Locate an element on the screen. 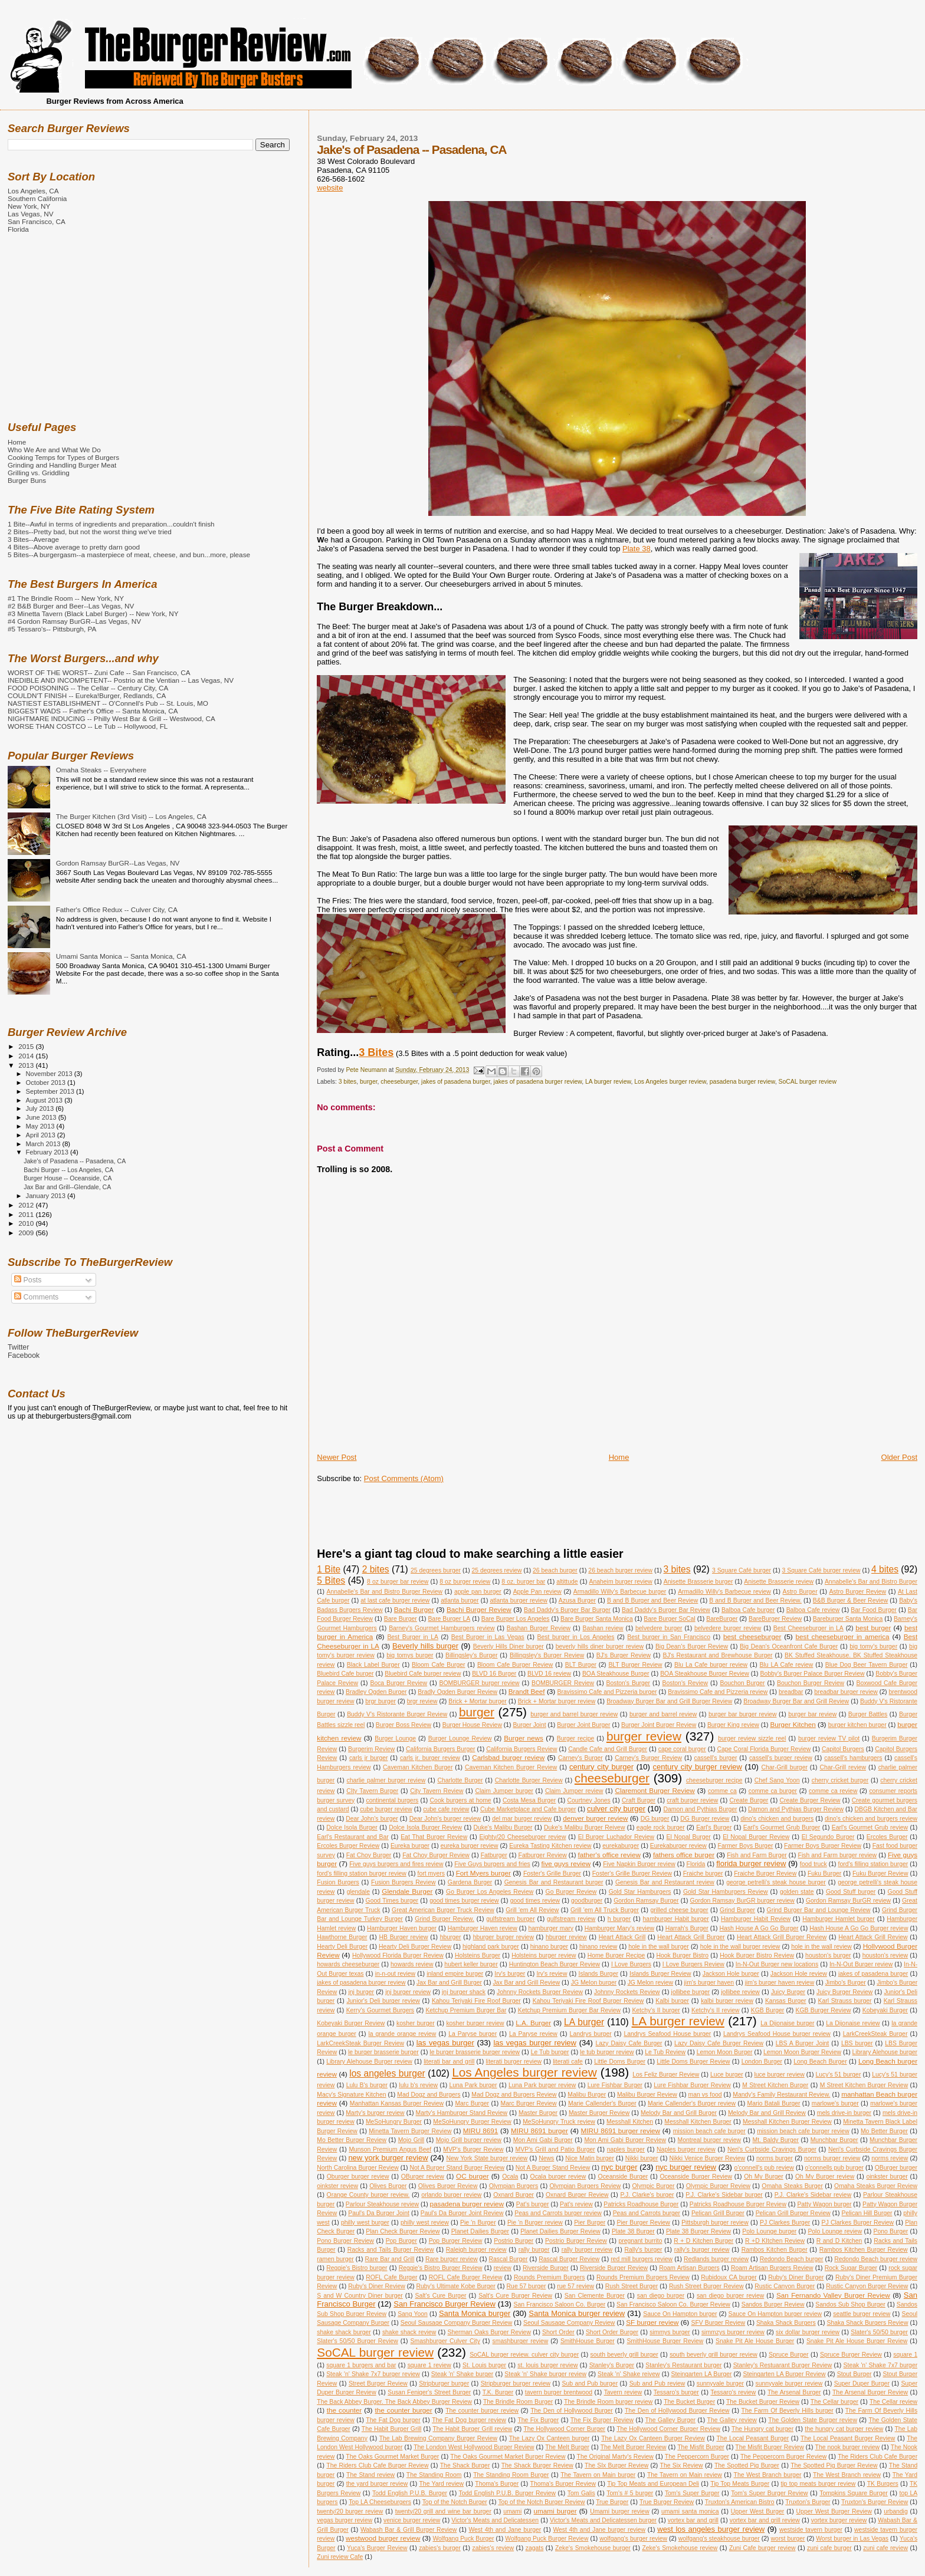  Cooking Temps for Types of Burgers is located at coordinates (63, 457).